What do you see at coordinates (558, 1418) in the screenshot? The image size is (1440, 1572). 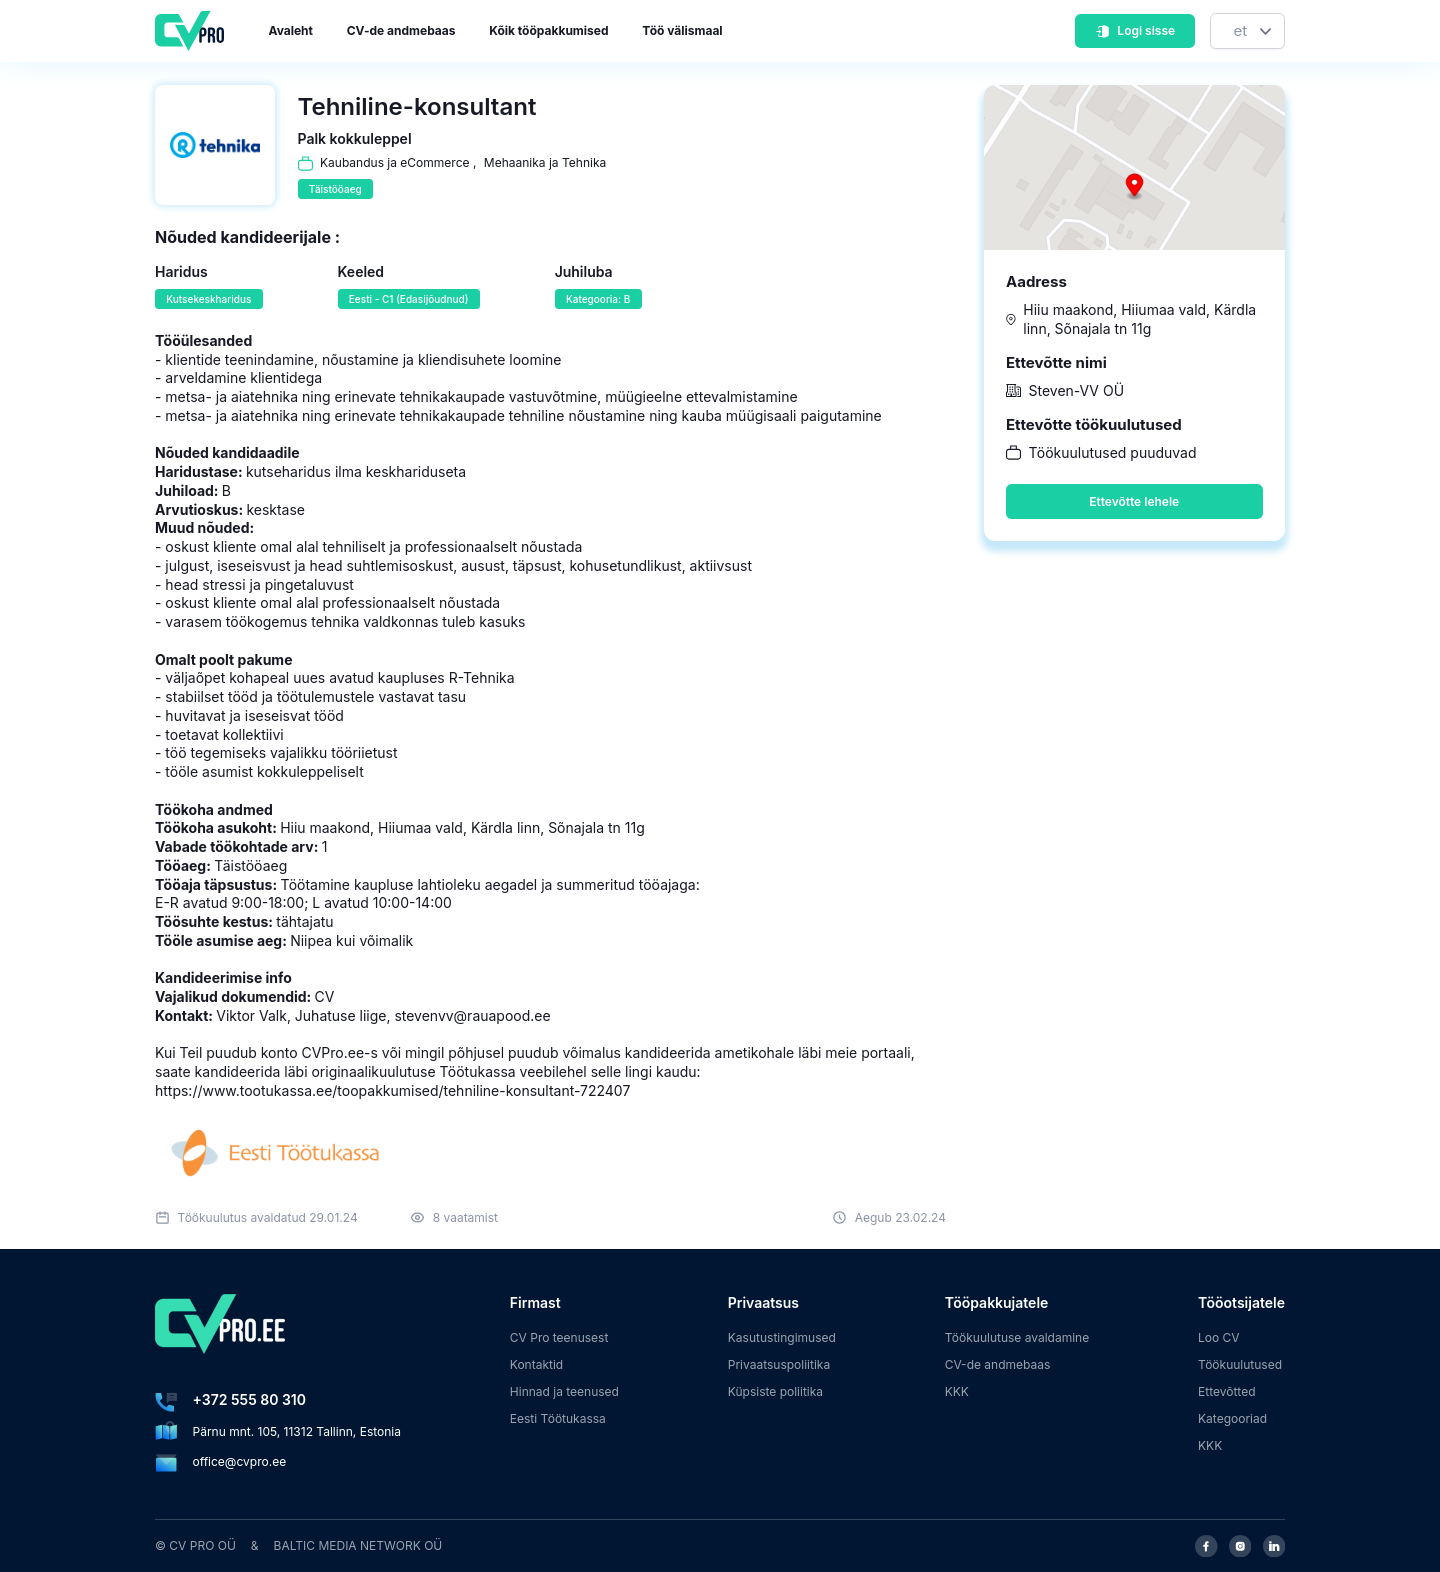 I see `Eesti Töötukassa` at bounding box center [558, 1418].